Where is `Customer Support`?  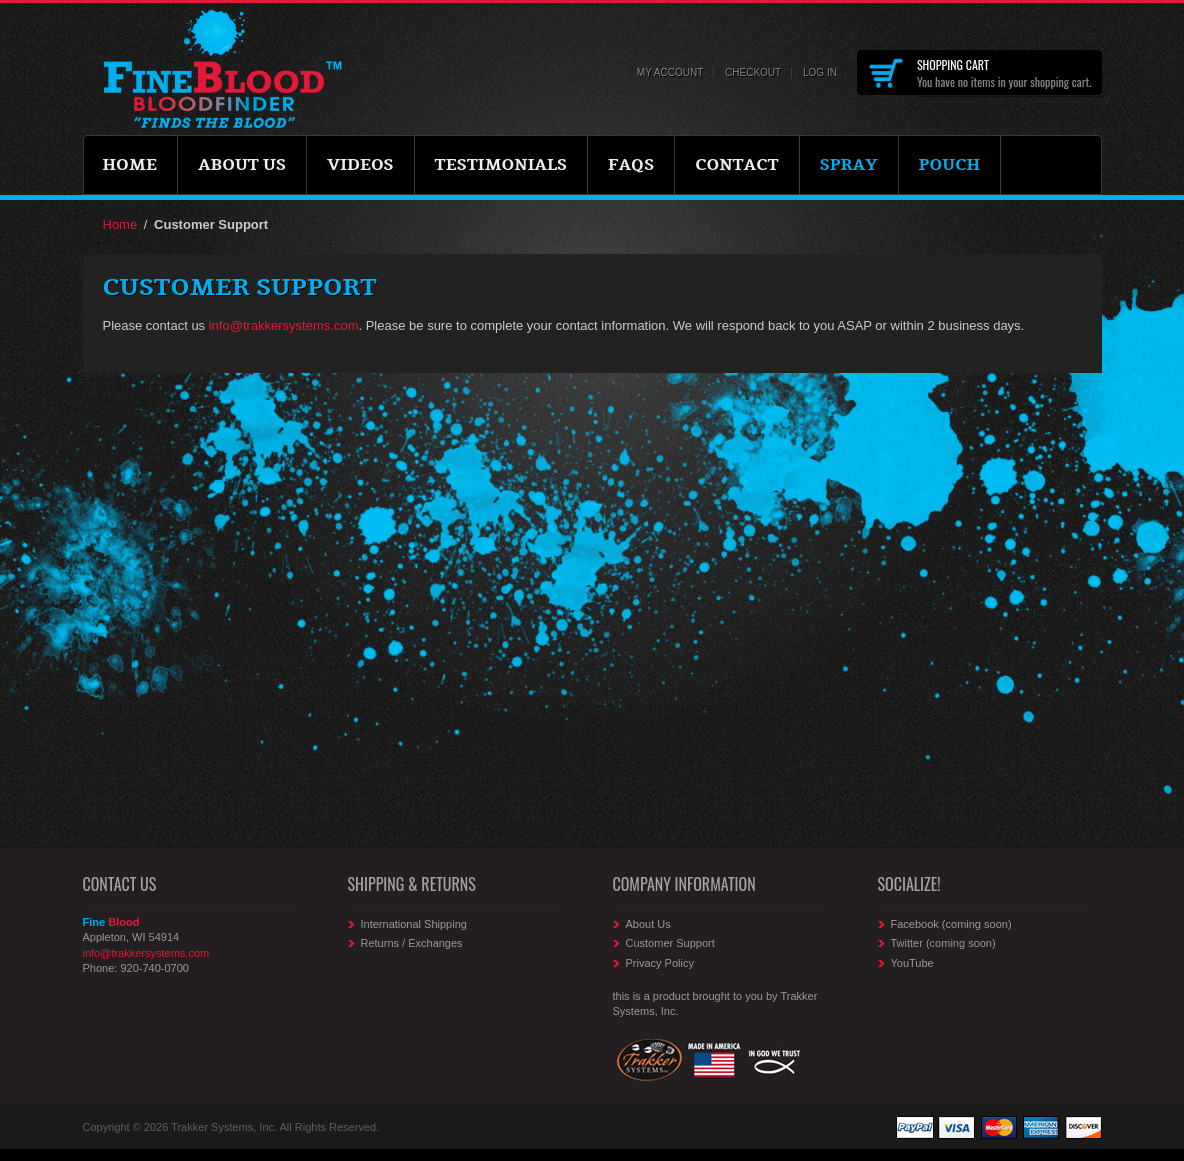
Customer Support is located at coordinates (670, 943).